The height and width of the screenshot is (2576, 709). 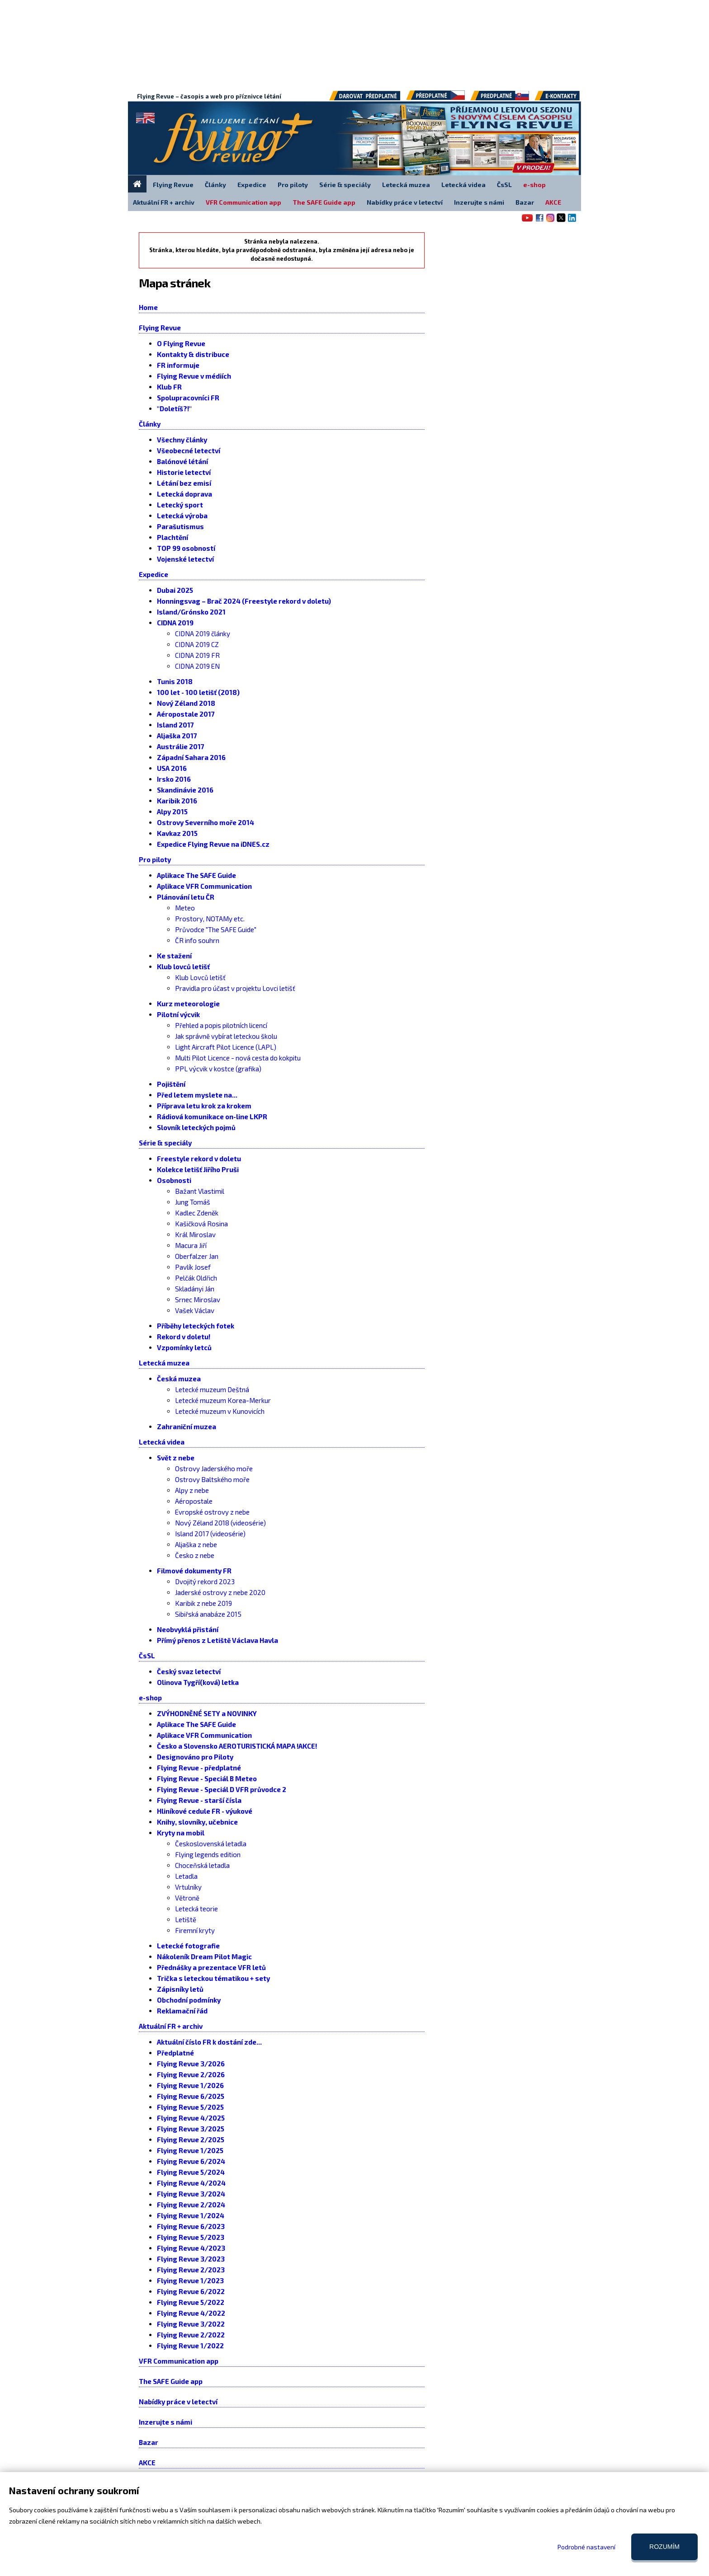 What do you see at coordinates (195, 1326) in the screenshot?
I see `Příběhy leteckých fotek` at bounding box center [195, 1326].